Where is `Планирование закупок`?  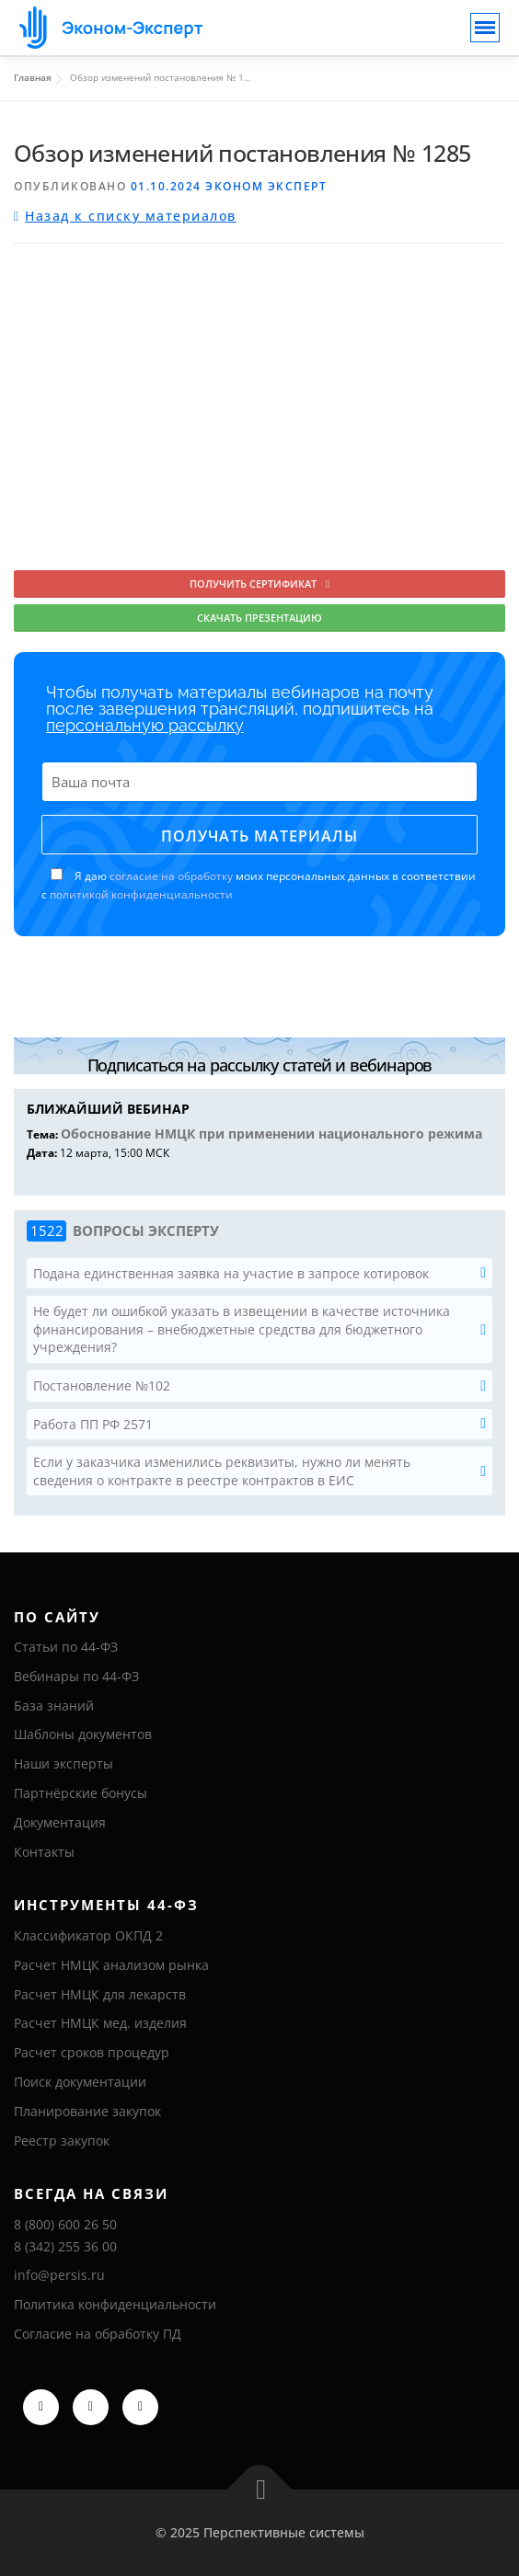 Планирование закупок is located at coordinates (87, 2111).